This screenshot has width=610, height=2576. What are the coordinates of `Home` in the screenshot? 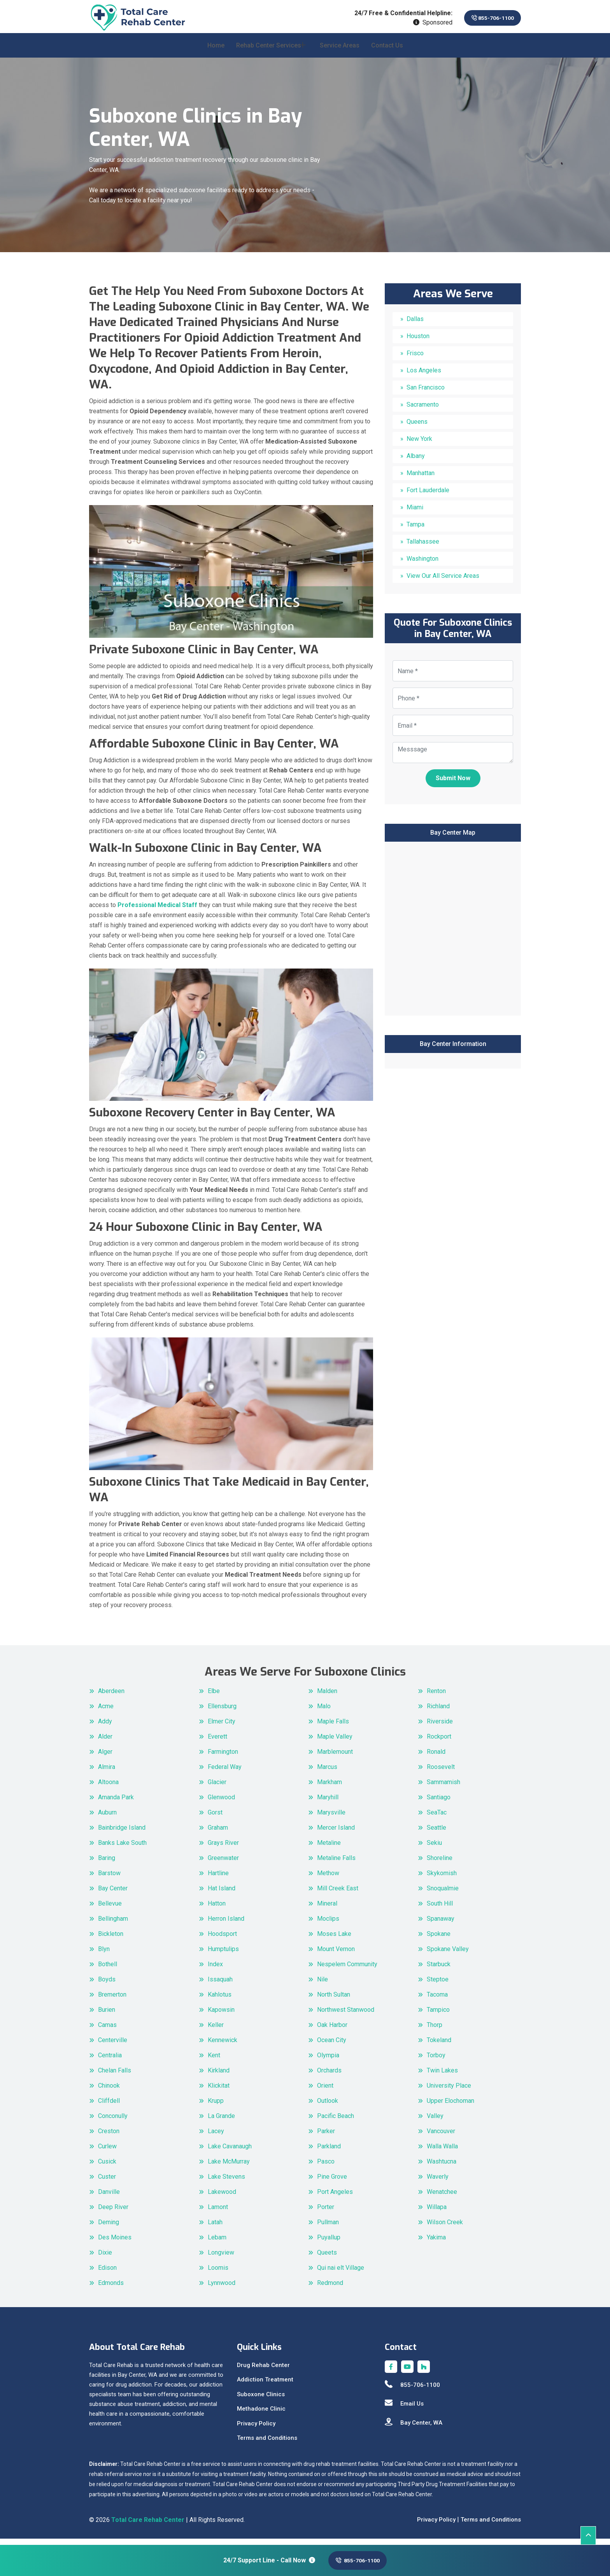 It's located at (215, 51).